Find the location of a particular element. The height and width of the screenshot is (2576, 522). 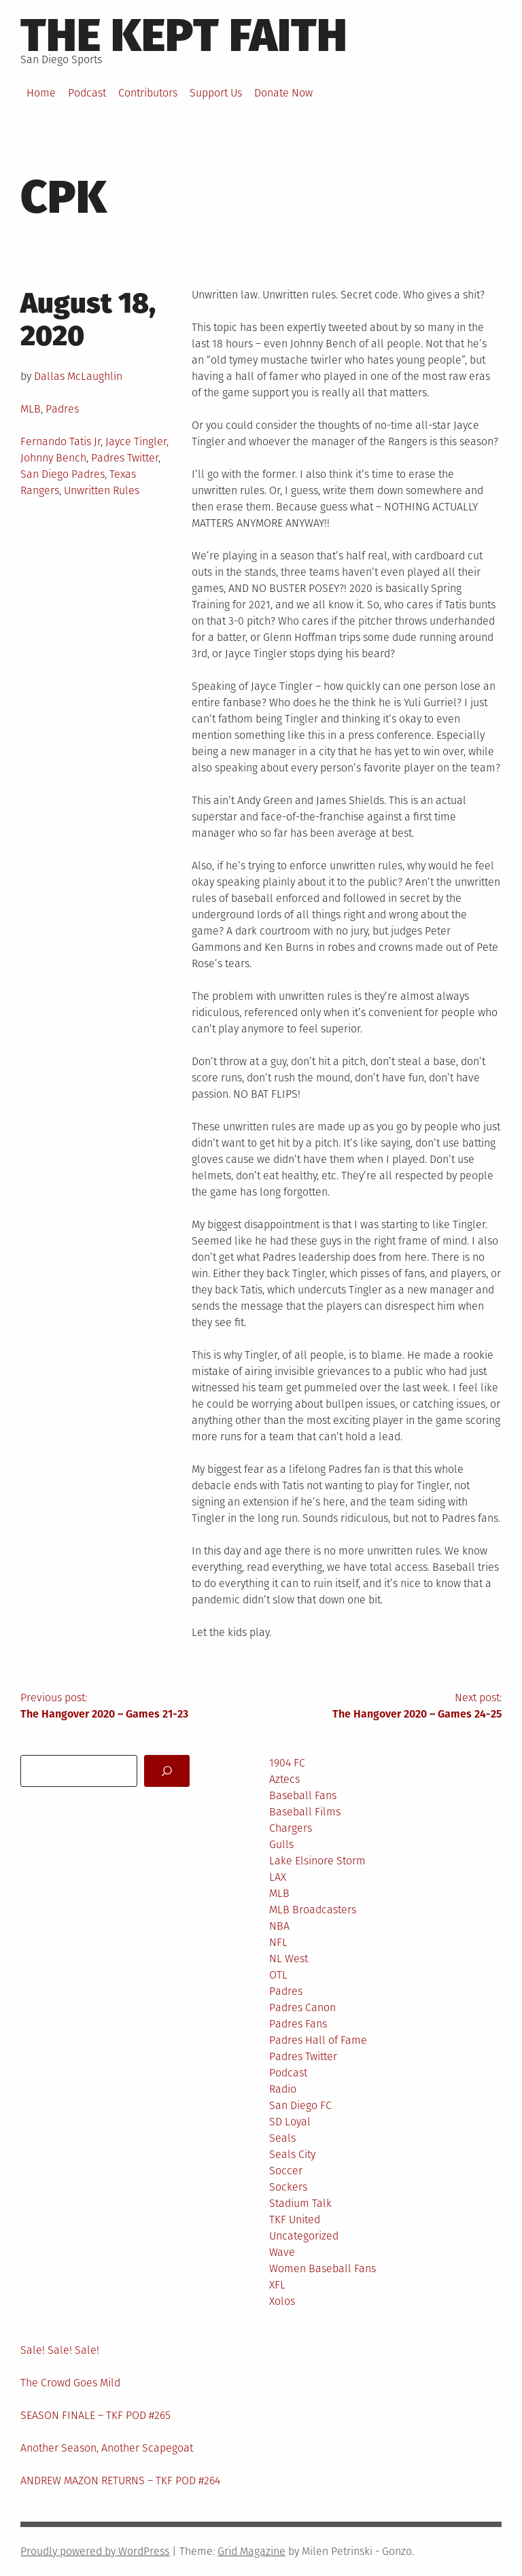

The Kept Faith is located at coordinates (183, 35).